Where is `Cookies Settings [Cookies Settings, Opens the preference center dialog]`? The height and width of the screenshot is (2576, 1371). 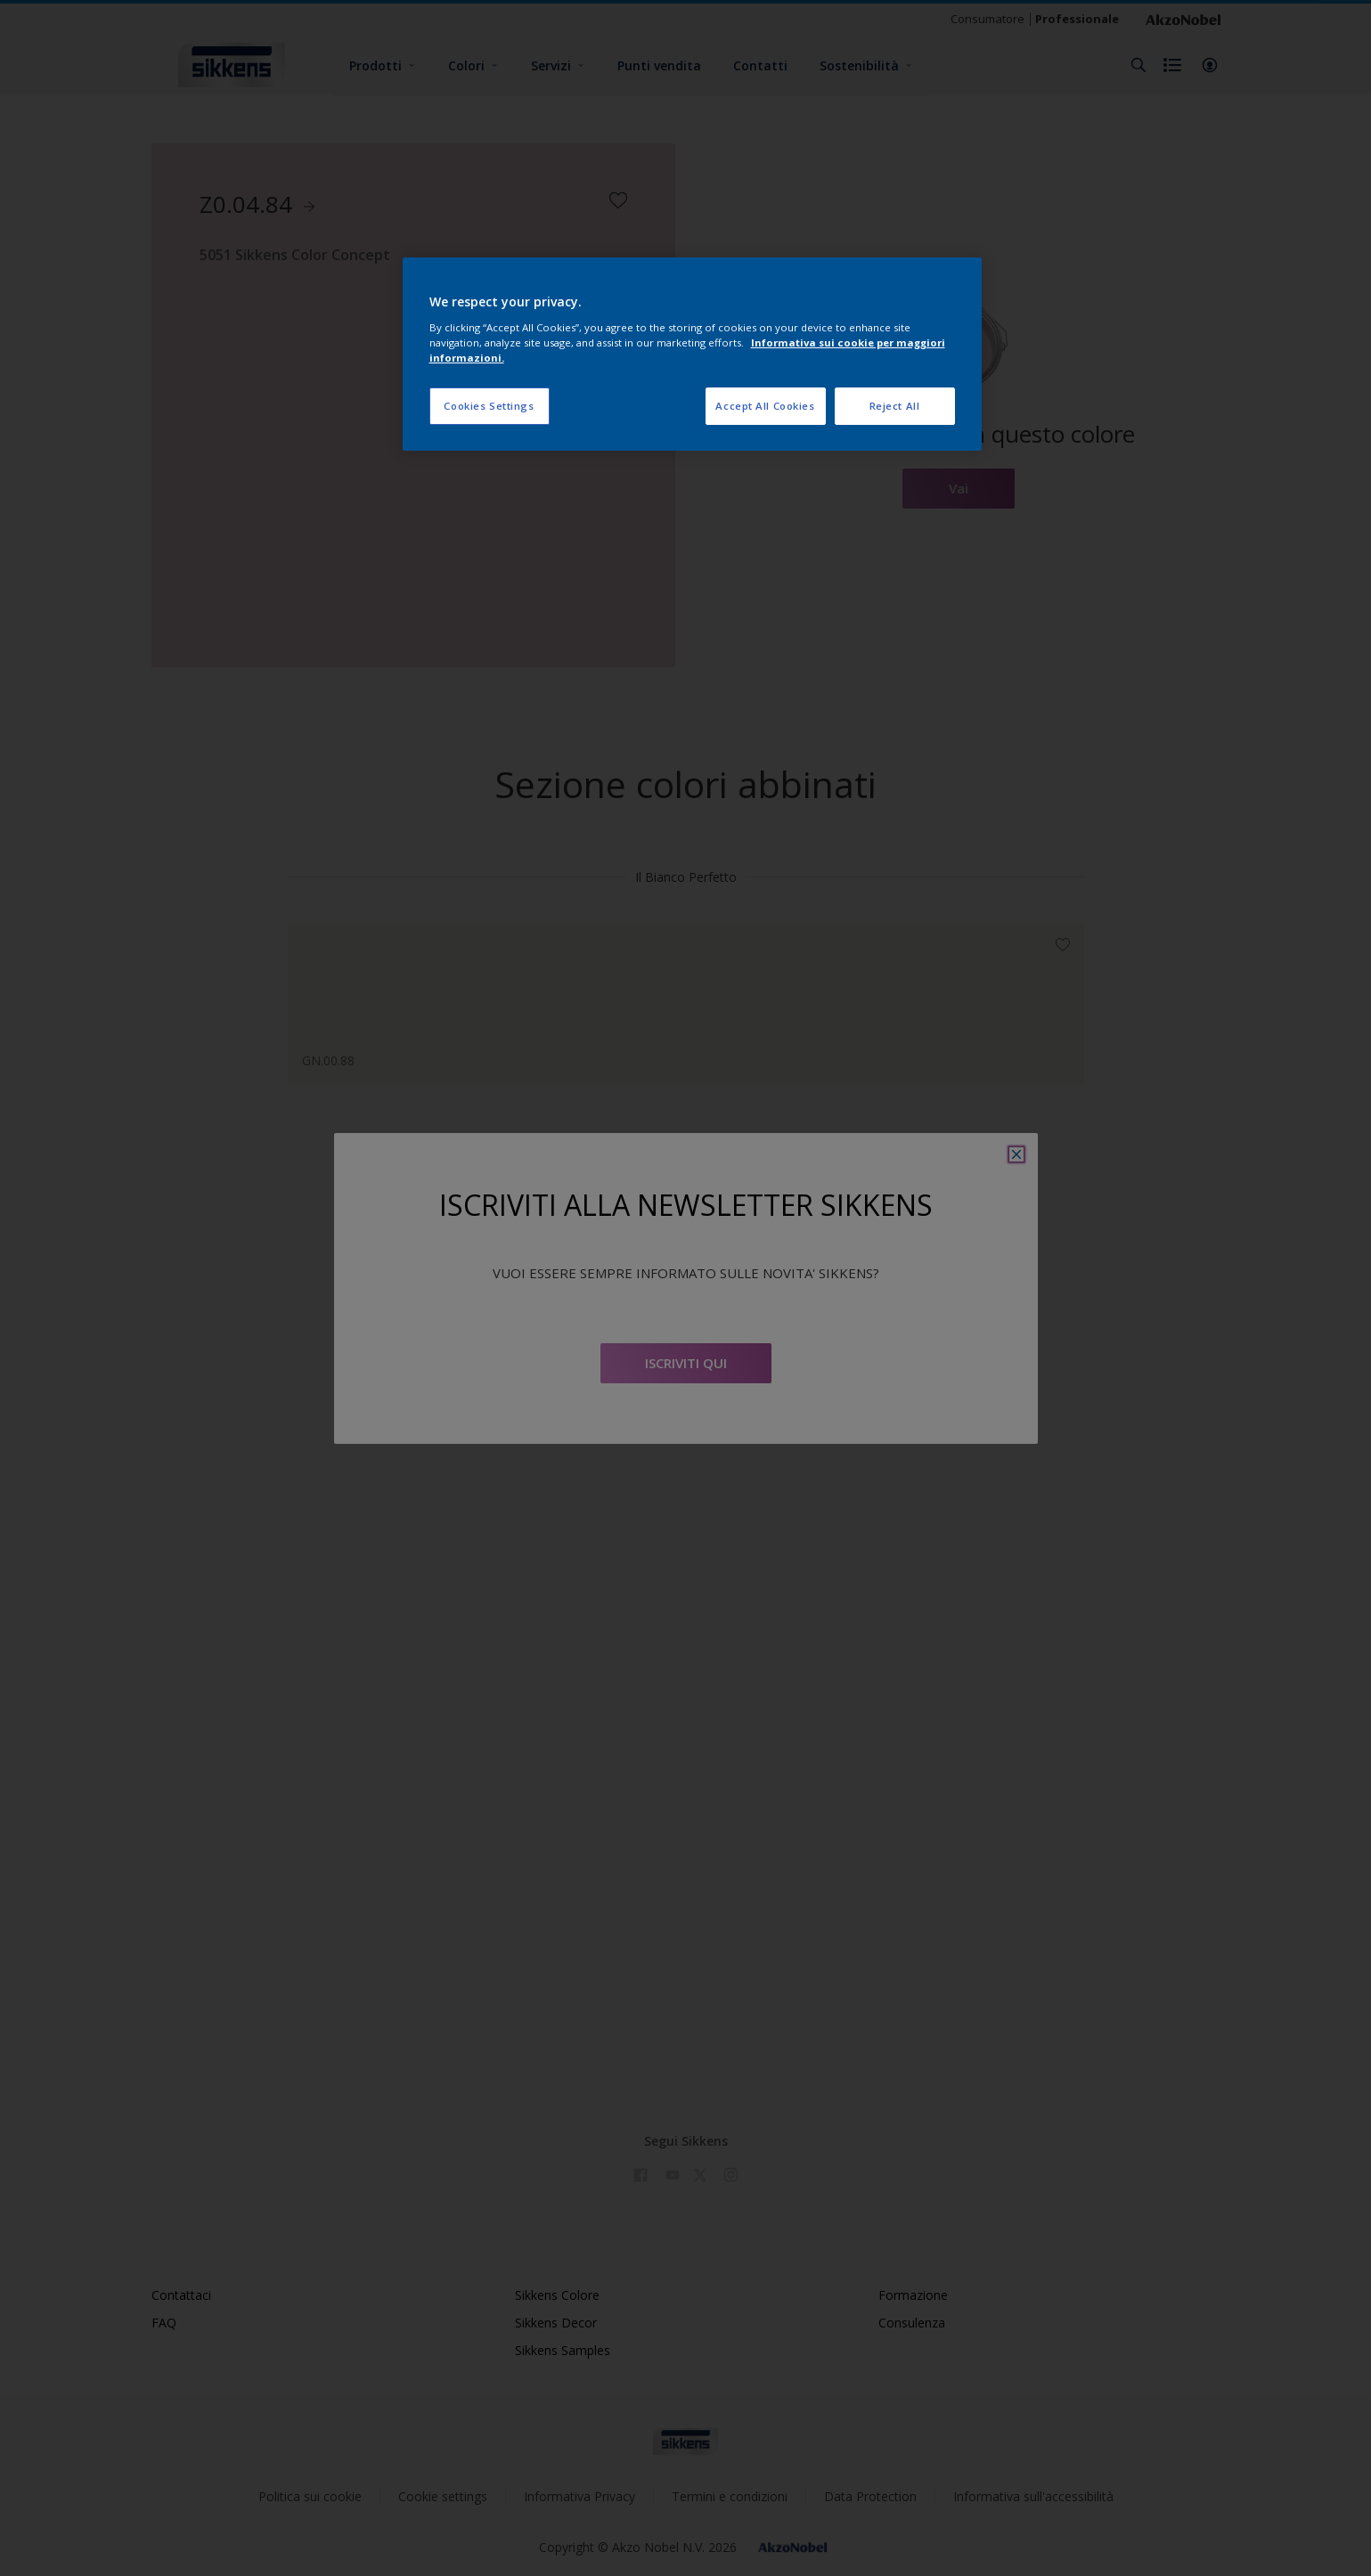
Cookies Settings [Cookies Settings, Opens the preference center dialog] is located at coordinates (489, 405).